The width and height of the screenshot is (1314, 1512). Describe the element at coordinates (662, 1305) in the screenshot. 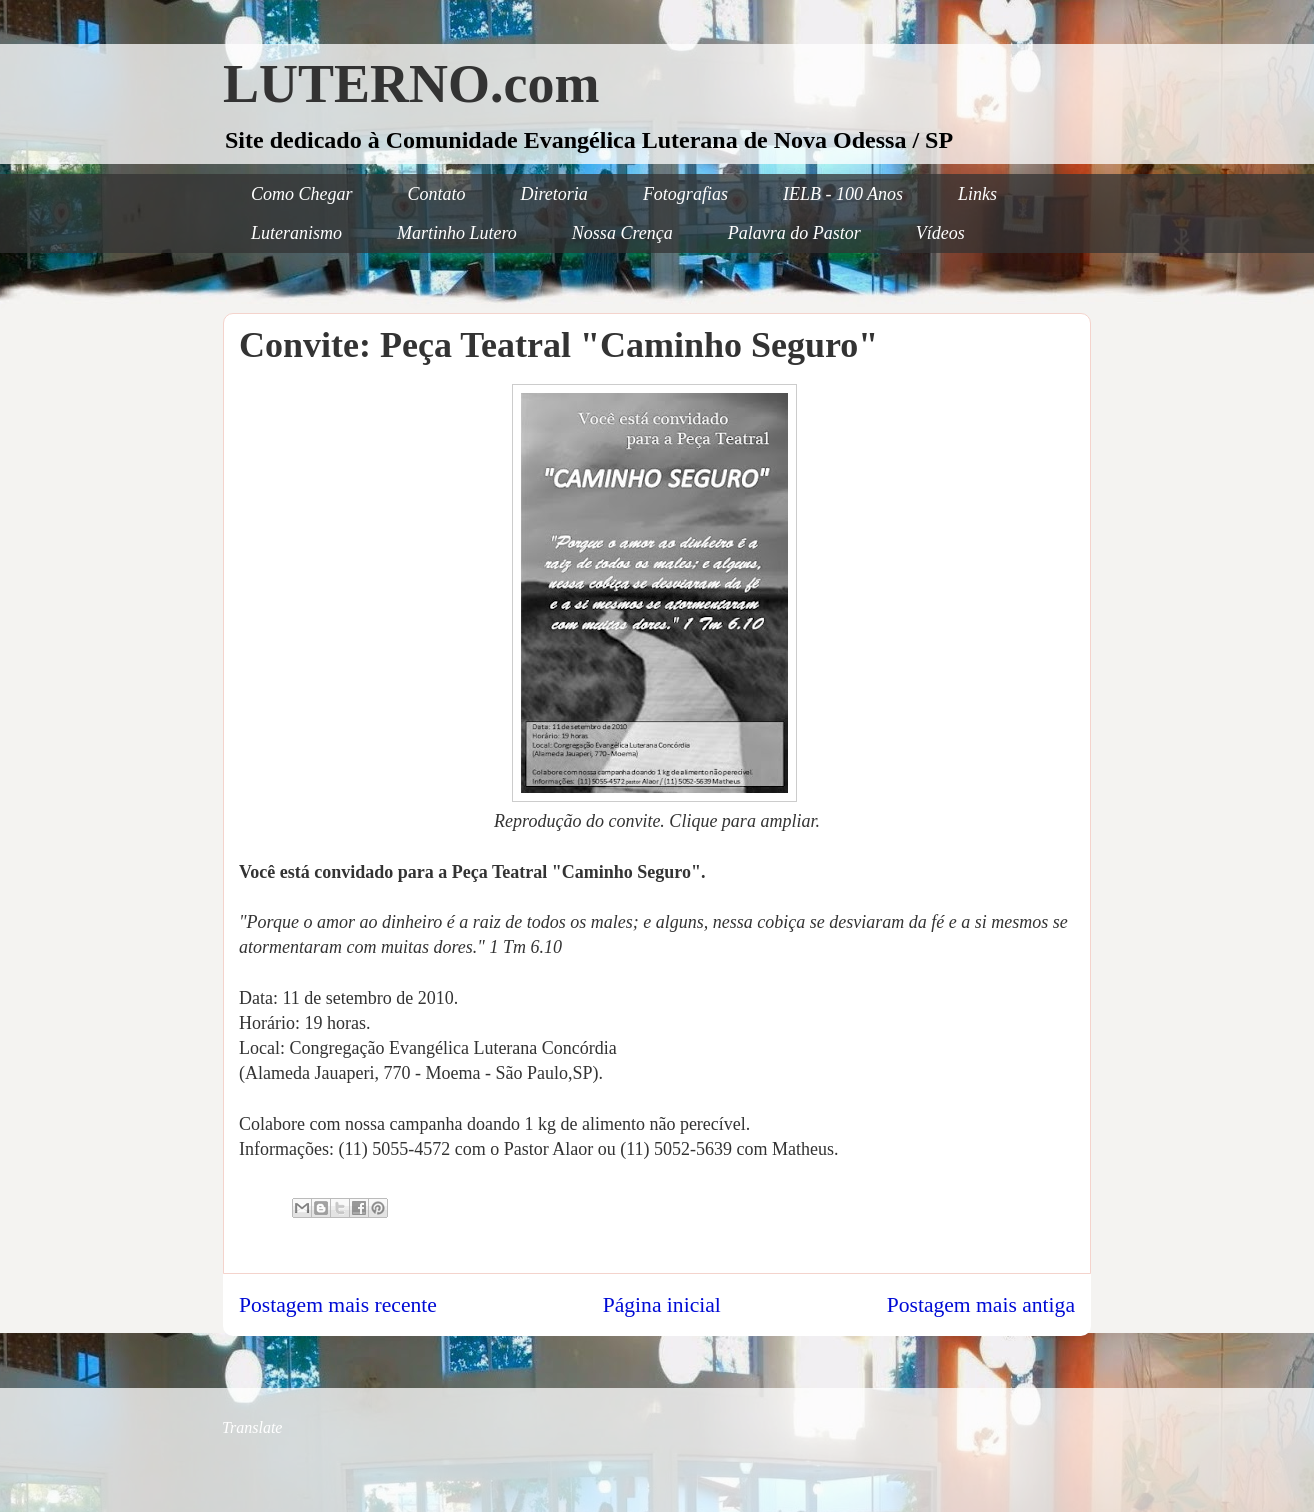

I see `Página inicial` at that location.